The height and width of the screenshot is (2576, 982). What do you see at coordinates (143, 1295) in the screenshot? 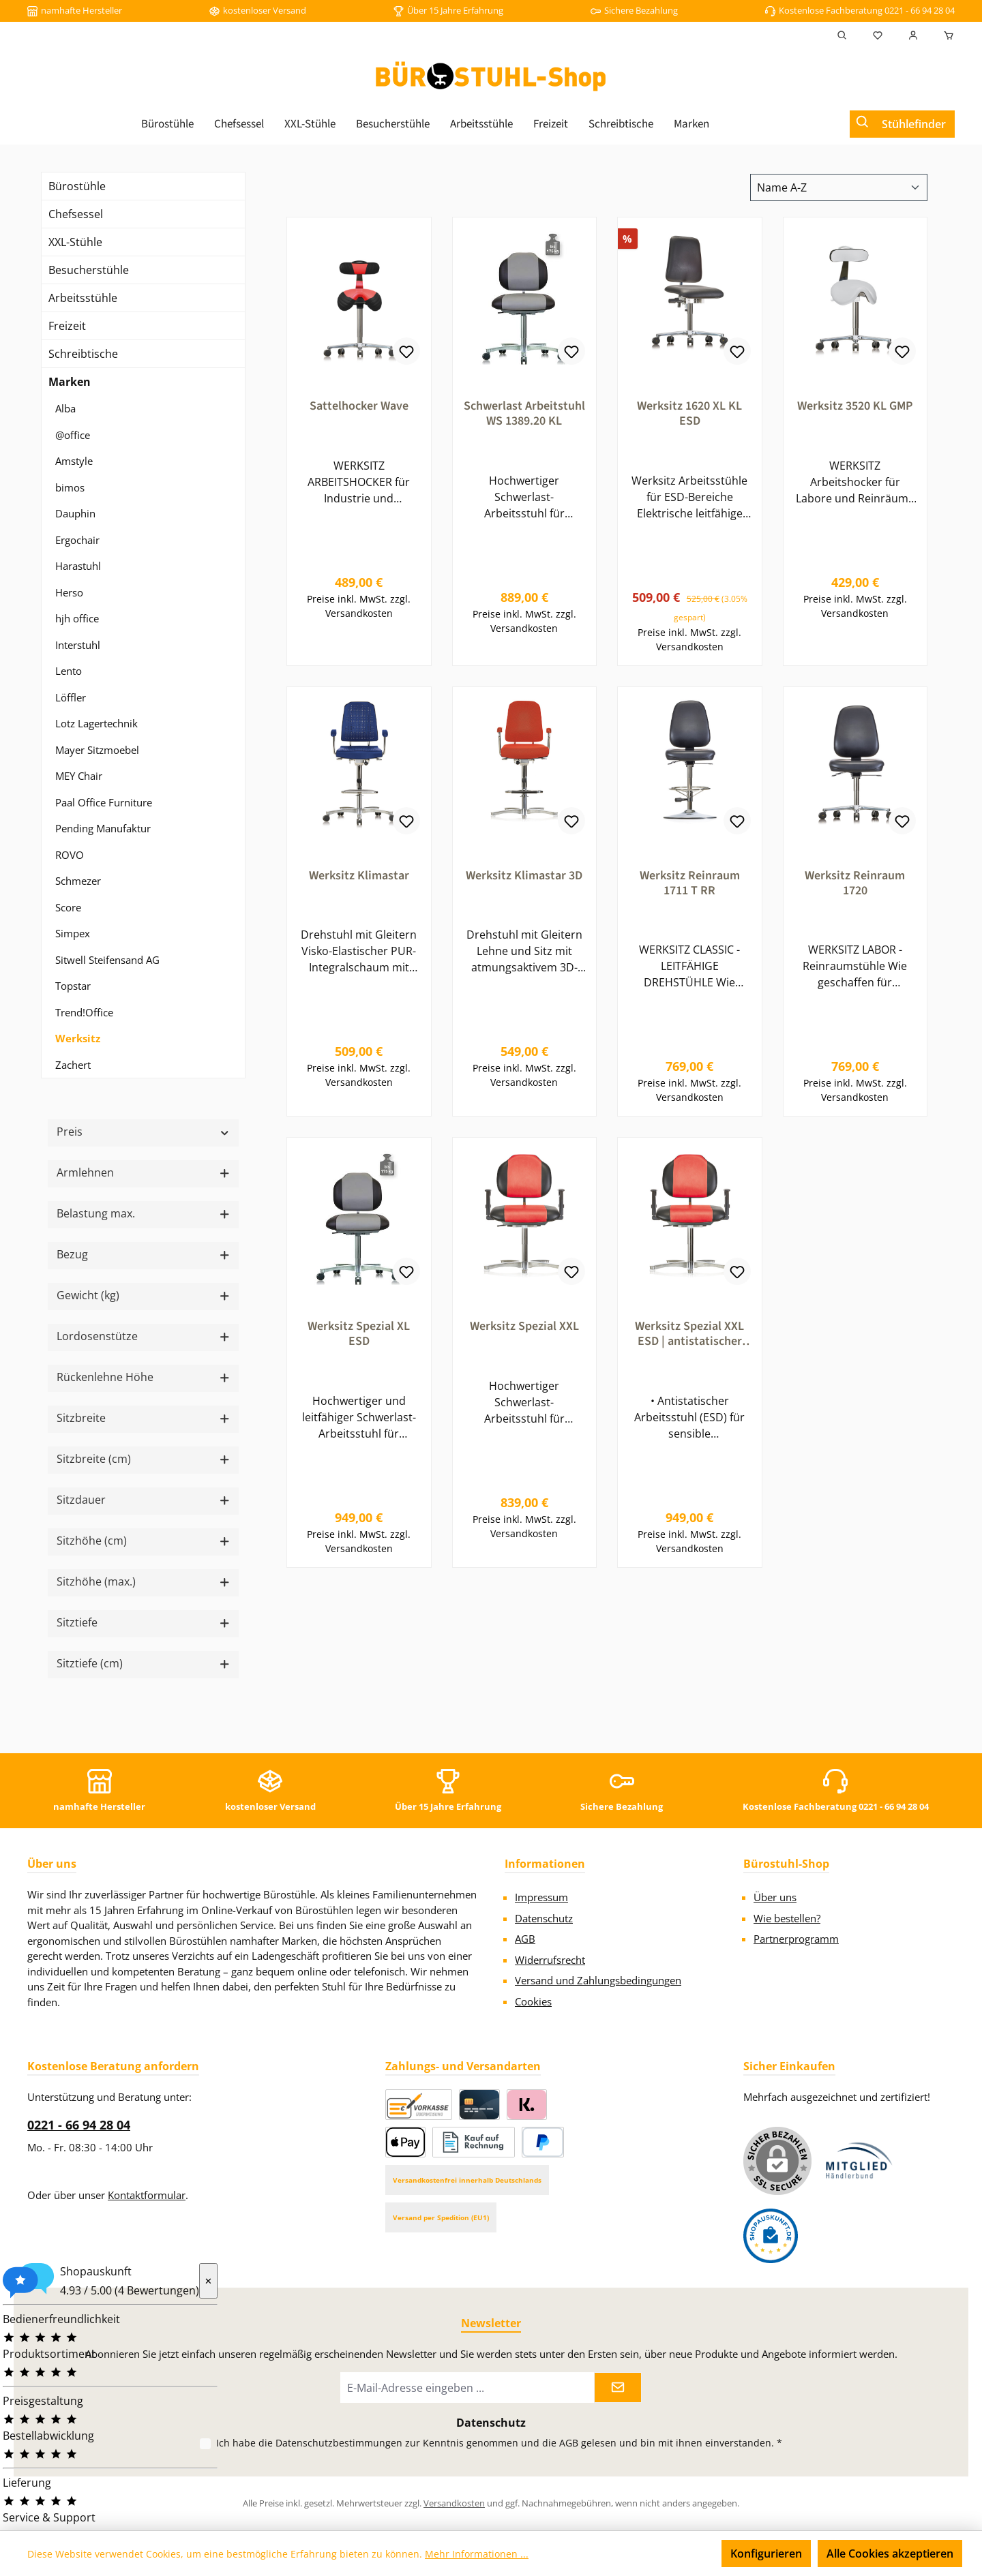
I see `Gewicht (kg) [Filtern nach Gewicht (kg)]` at bounding box center [143, 1295].